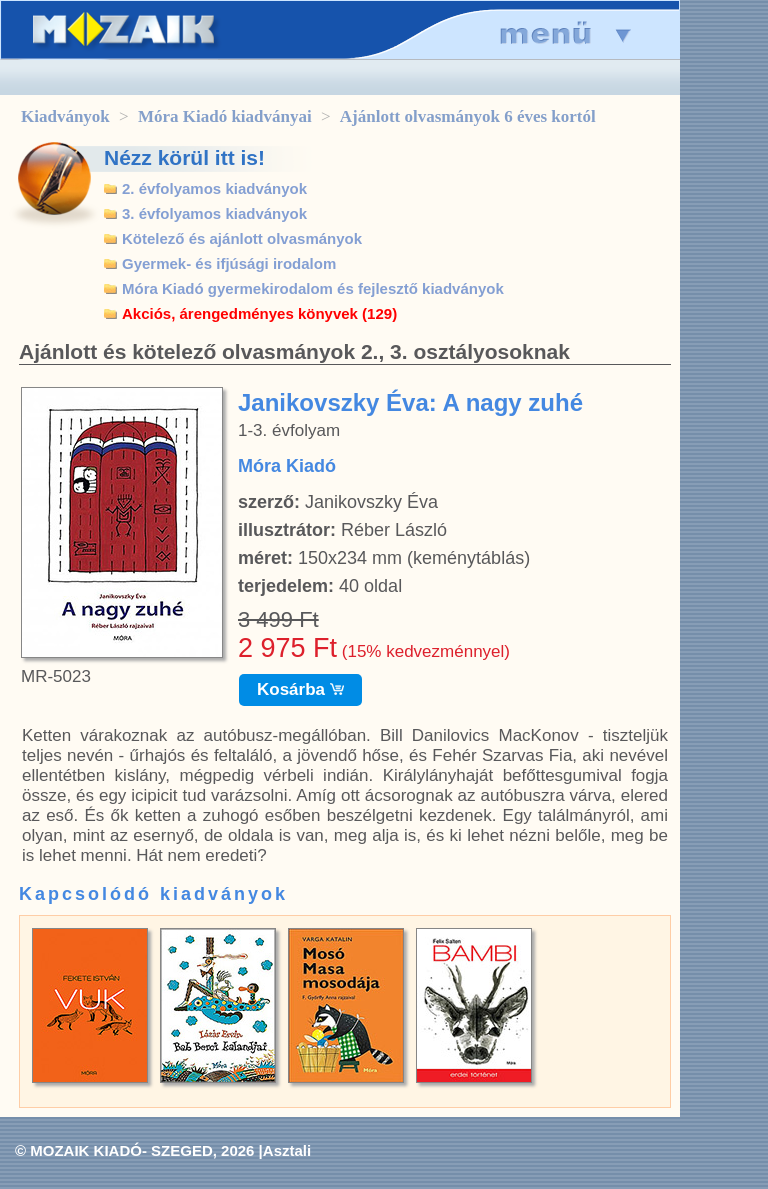 Image resolution: width=768 pixels, height=1189 pixels. What do you see at coordinates (259, 313) in the screenshot?
I see `Akciós, árengedményes könyvek (129)` at bounding box center [259, 313].